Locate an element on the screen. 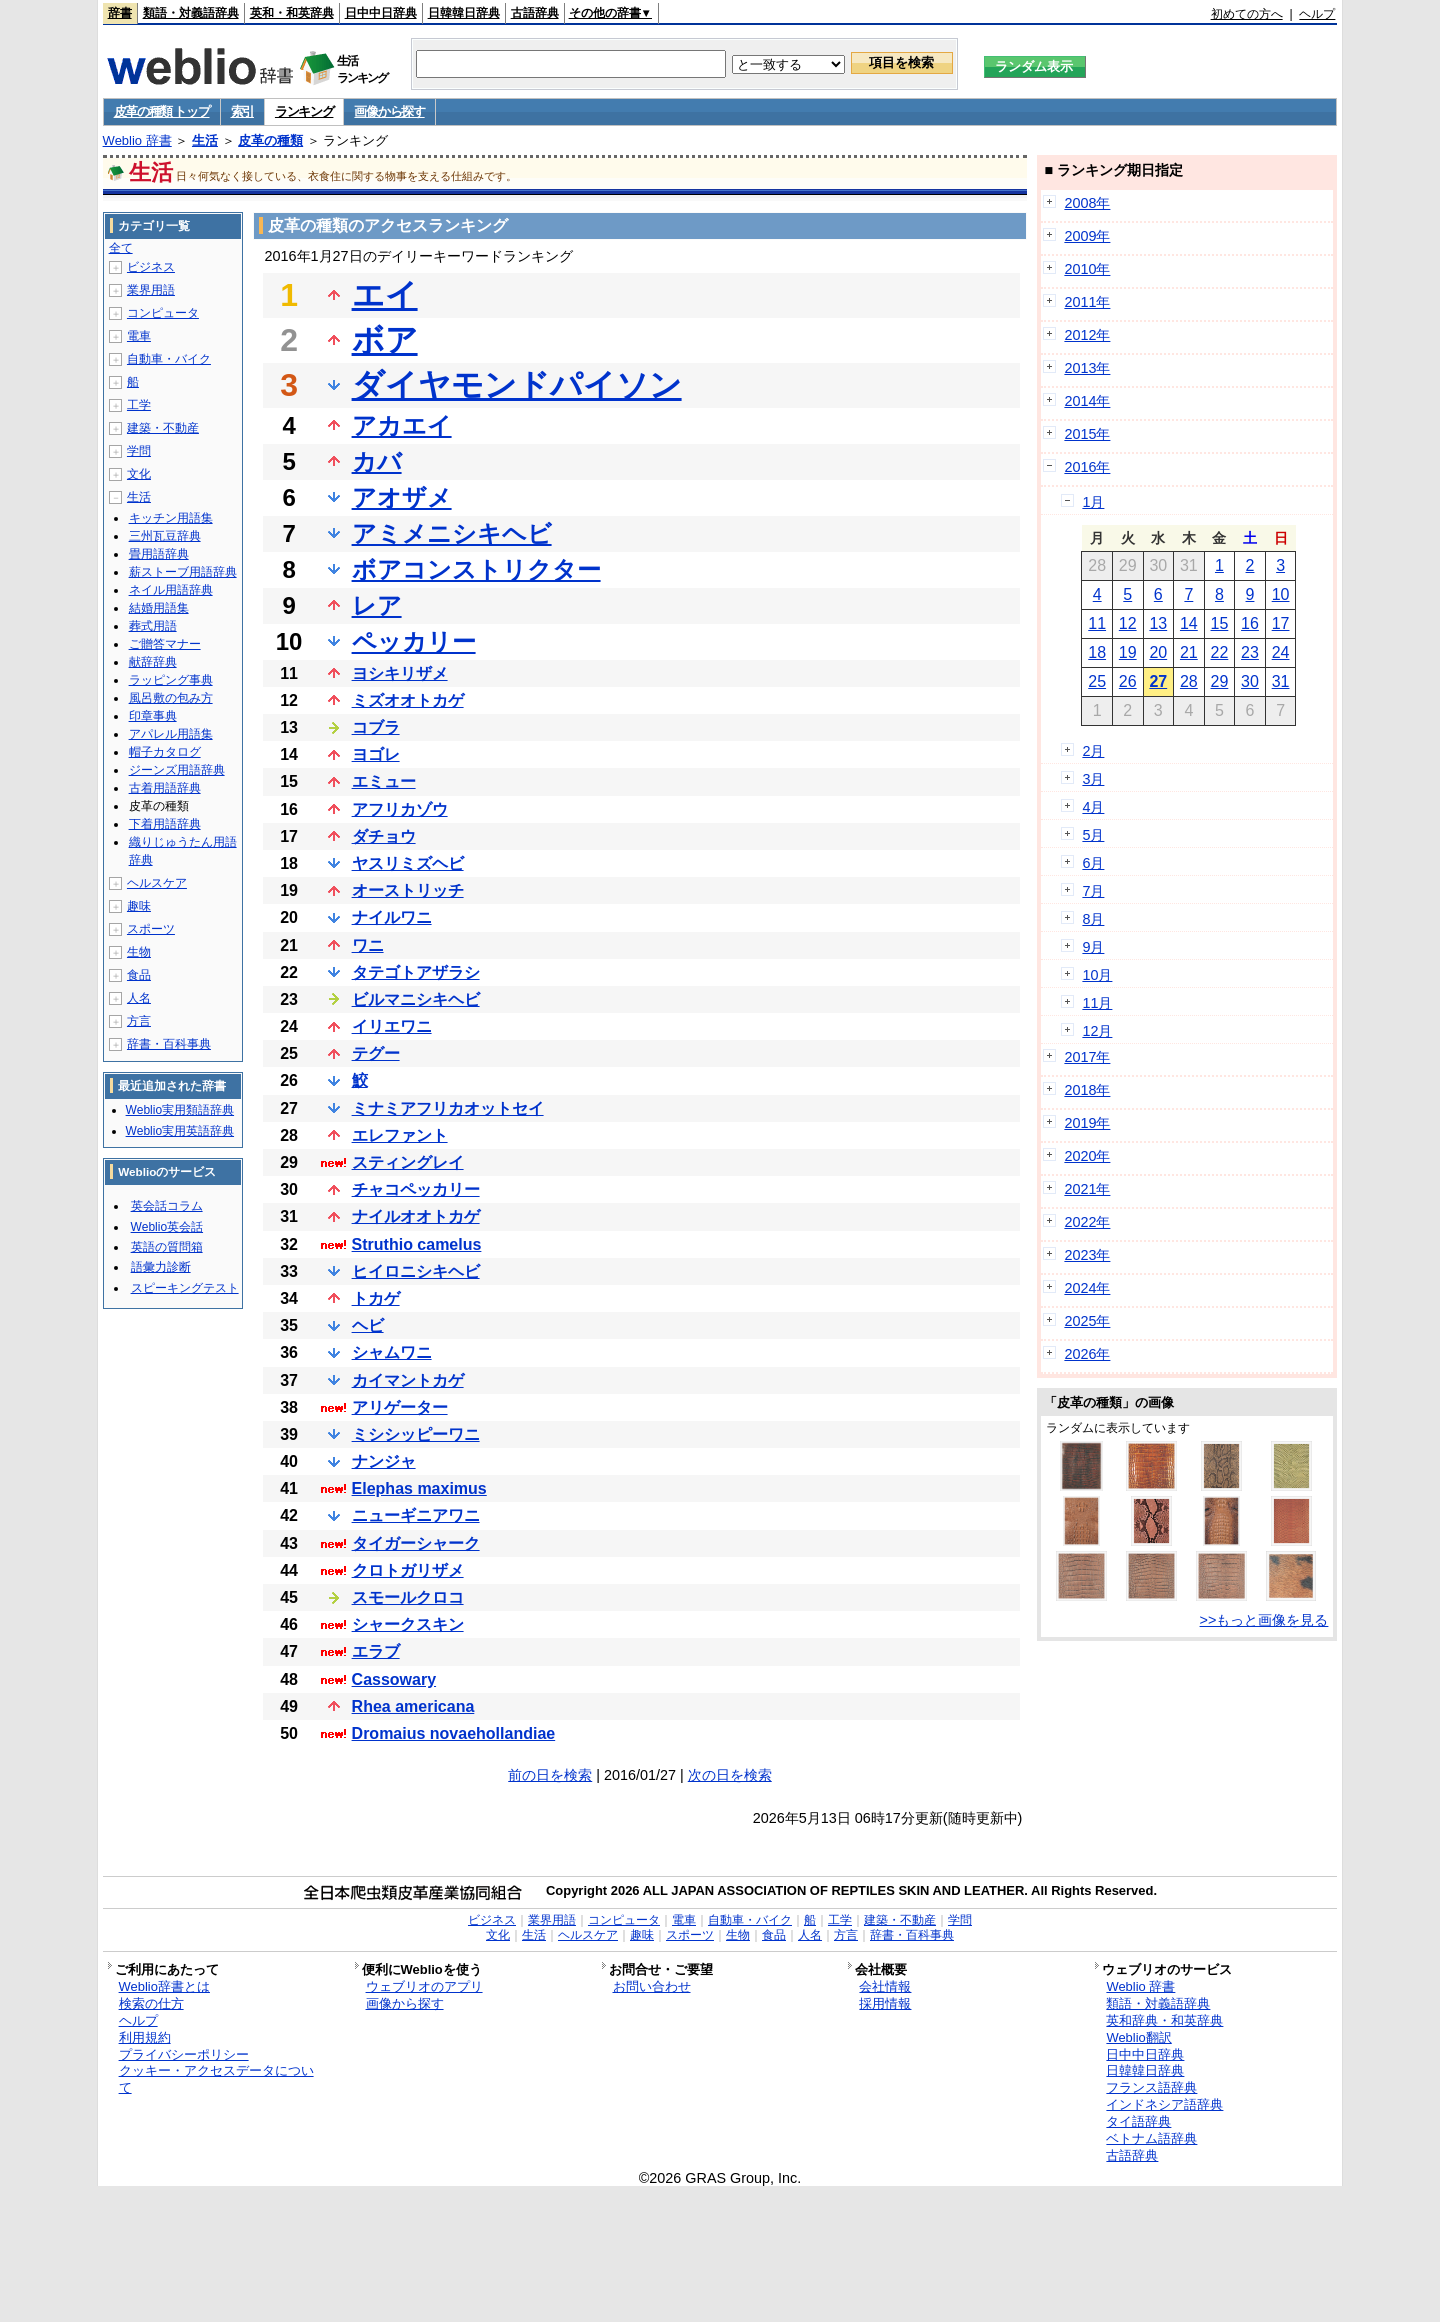 The width and height of the screenshot is (1440, 2322). 2024年 is located at coordinates (1087, 1288).